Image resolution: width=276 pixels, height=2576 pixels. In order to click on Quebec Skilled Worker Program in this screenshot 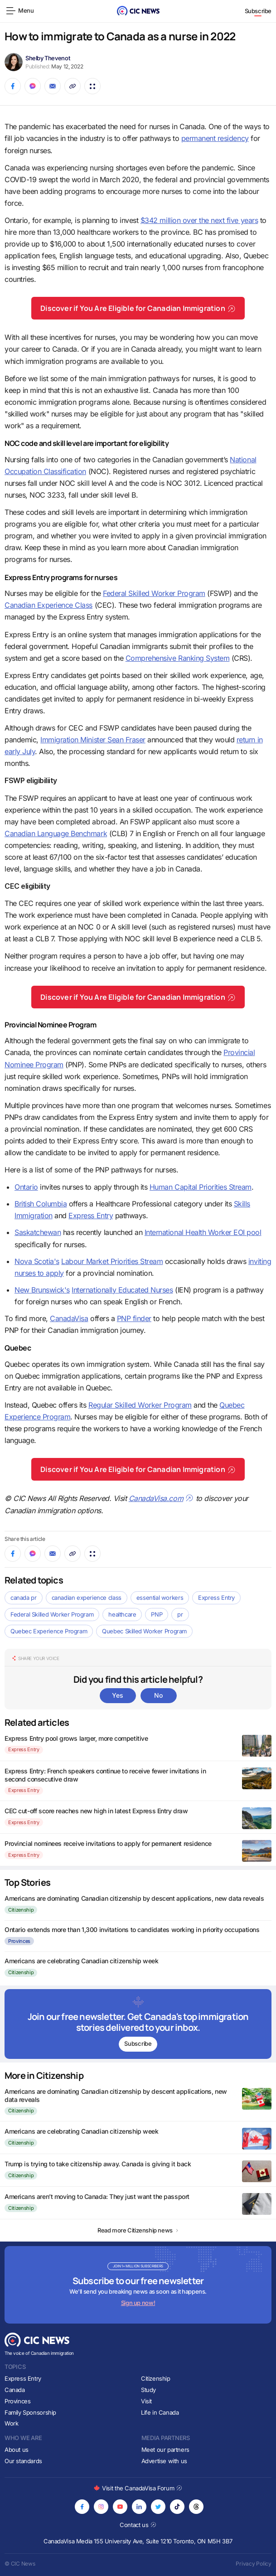, I will do `click(144, 1631)`.